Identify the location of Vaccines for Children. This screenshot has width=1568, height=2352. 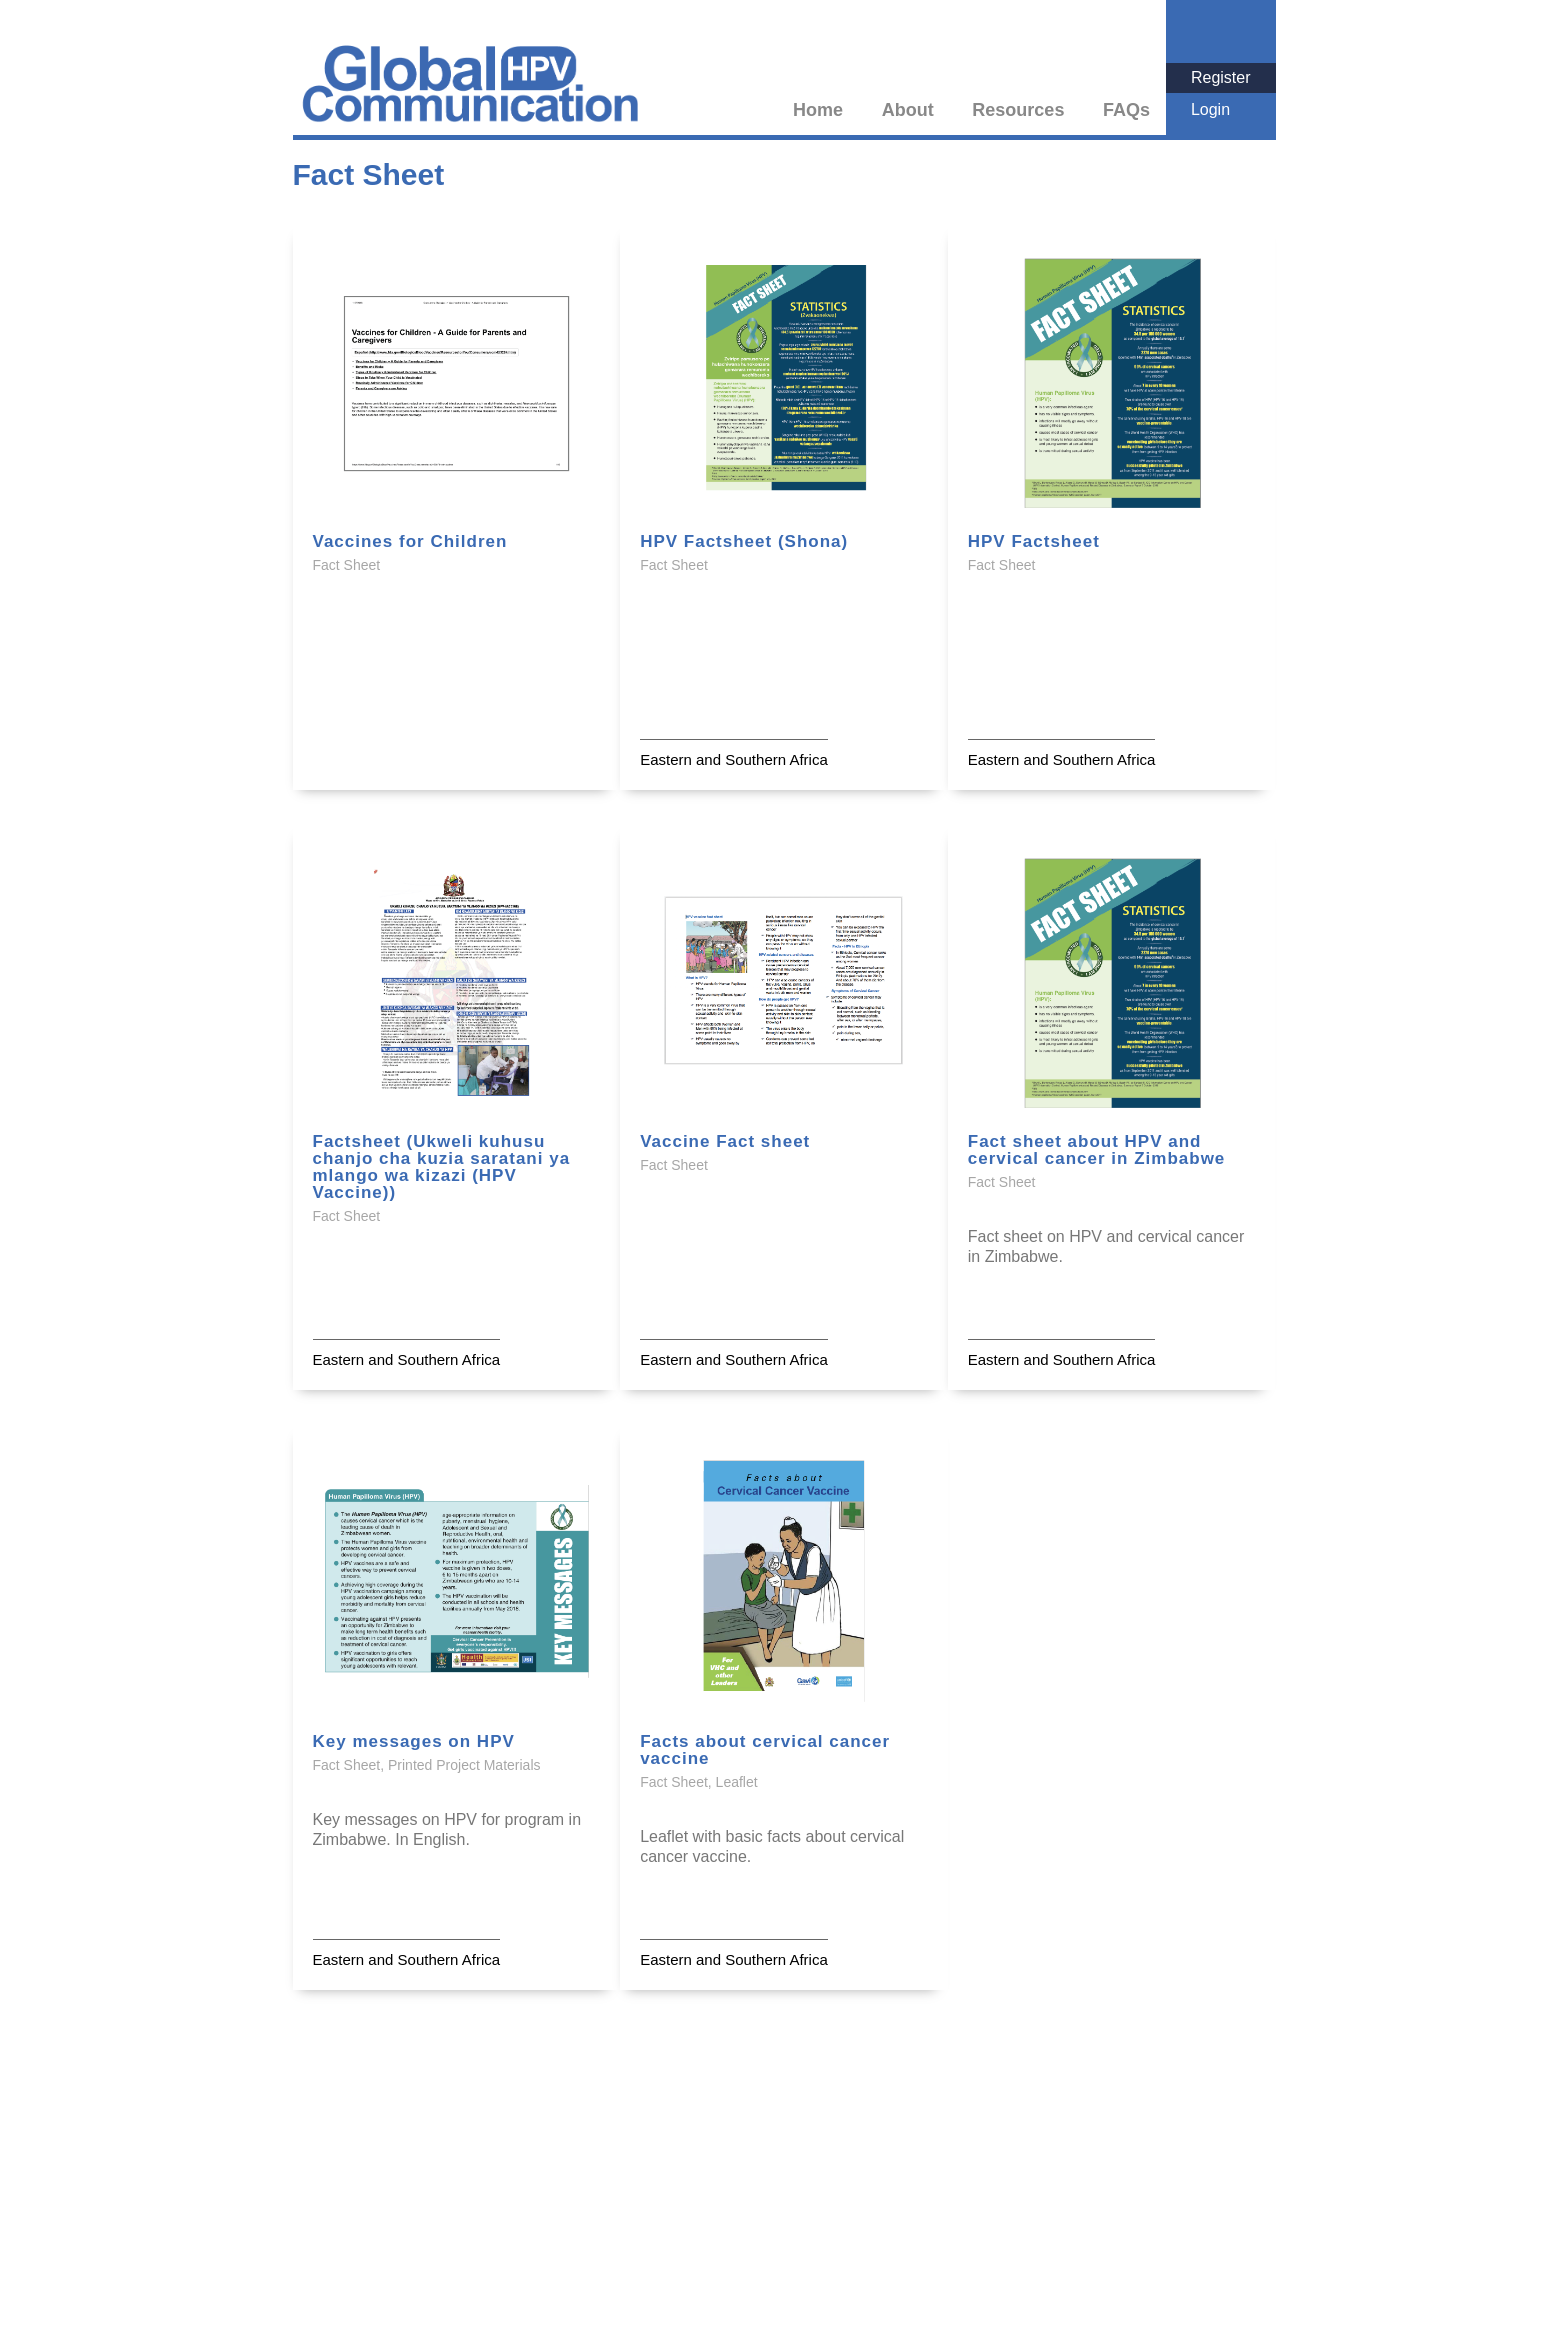
(410, 541).